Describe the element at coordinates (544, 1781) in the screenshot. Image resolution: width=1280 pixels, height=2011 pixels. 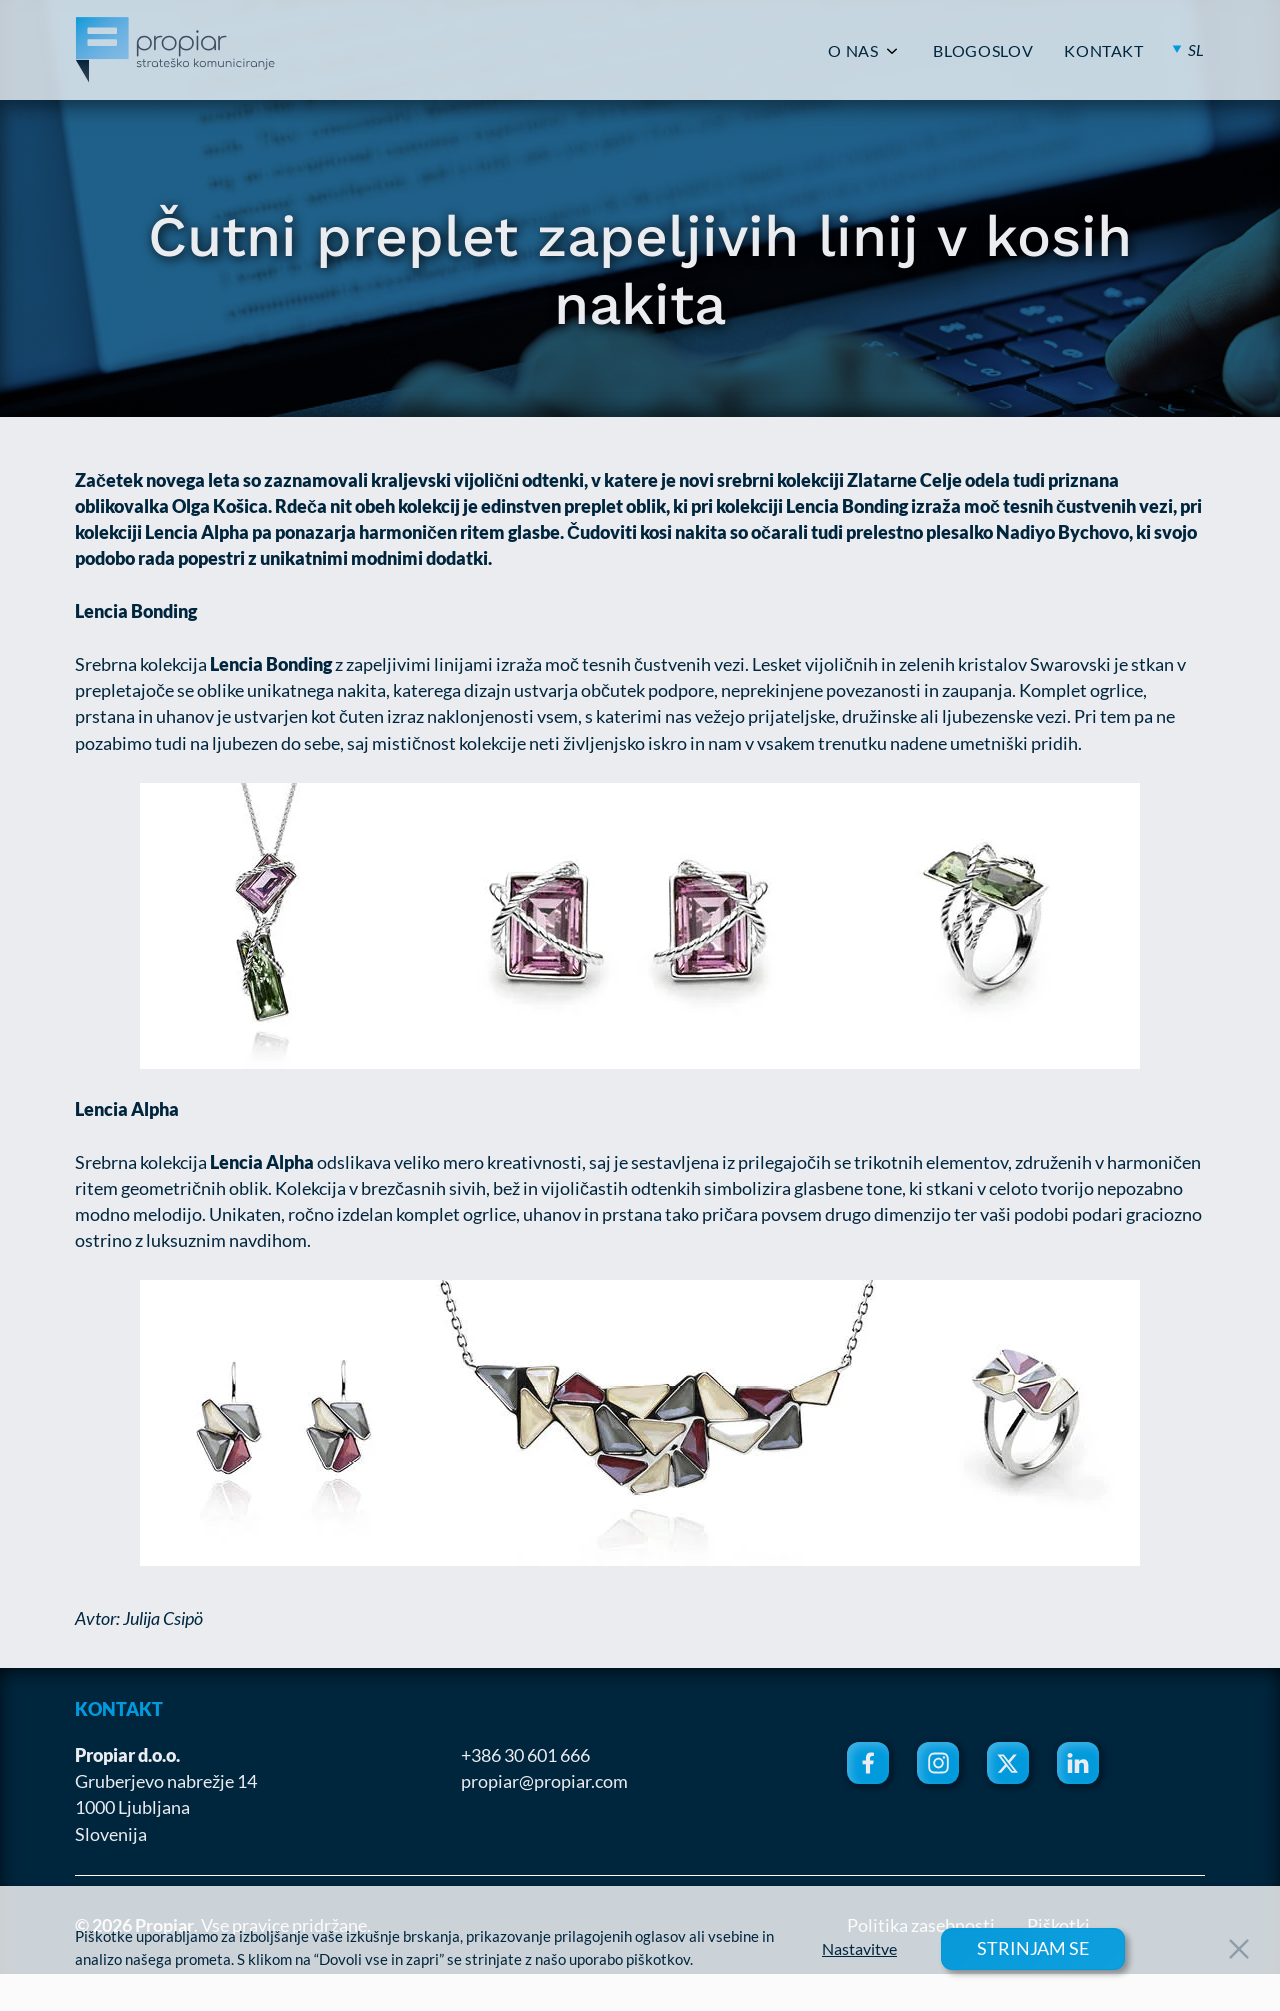
I see `propiar@propiar.com` at that location.